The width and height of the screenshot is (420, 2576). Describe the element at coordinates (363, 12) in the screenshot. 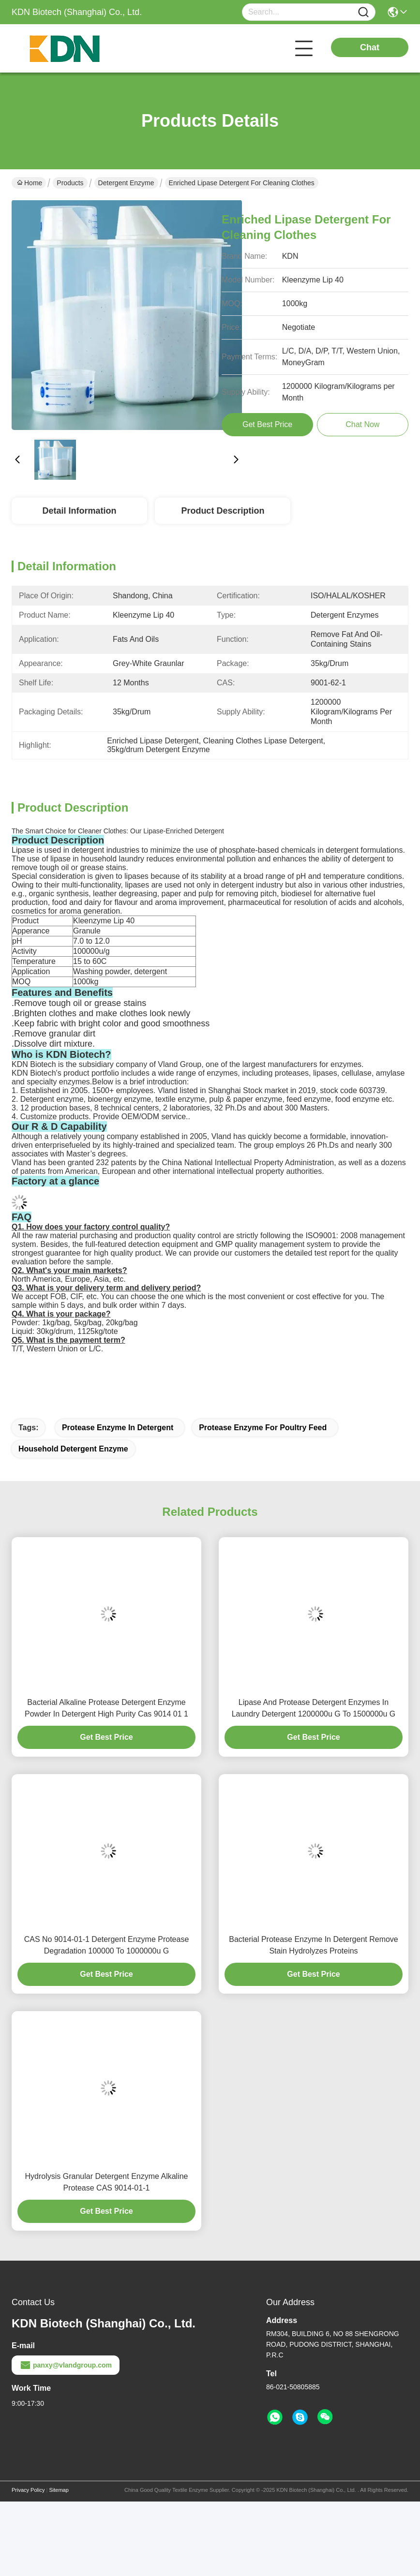

I see `[Name]` at that location.